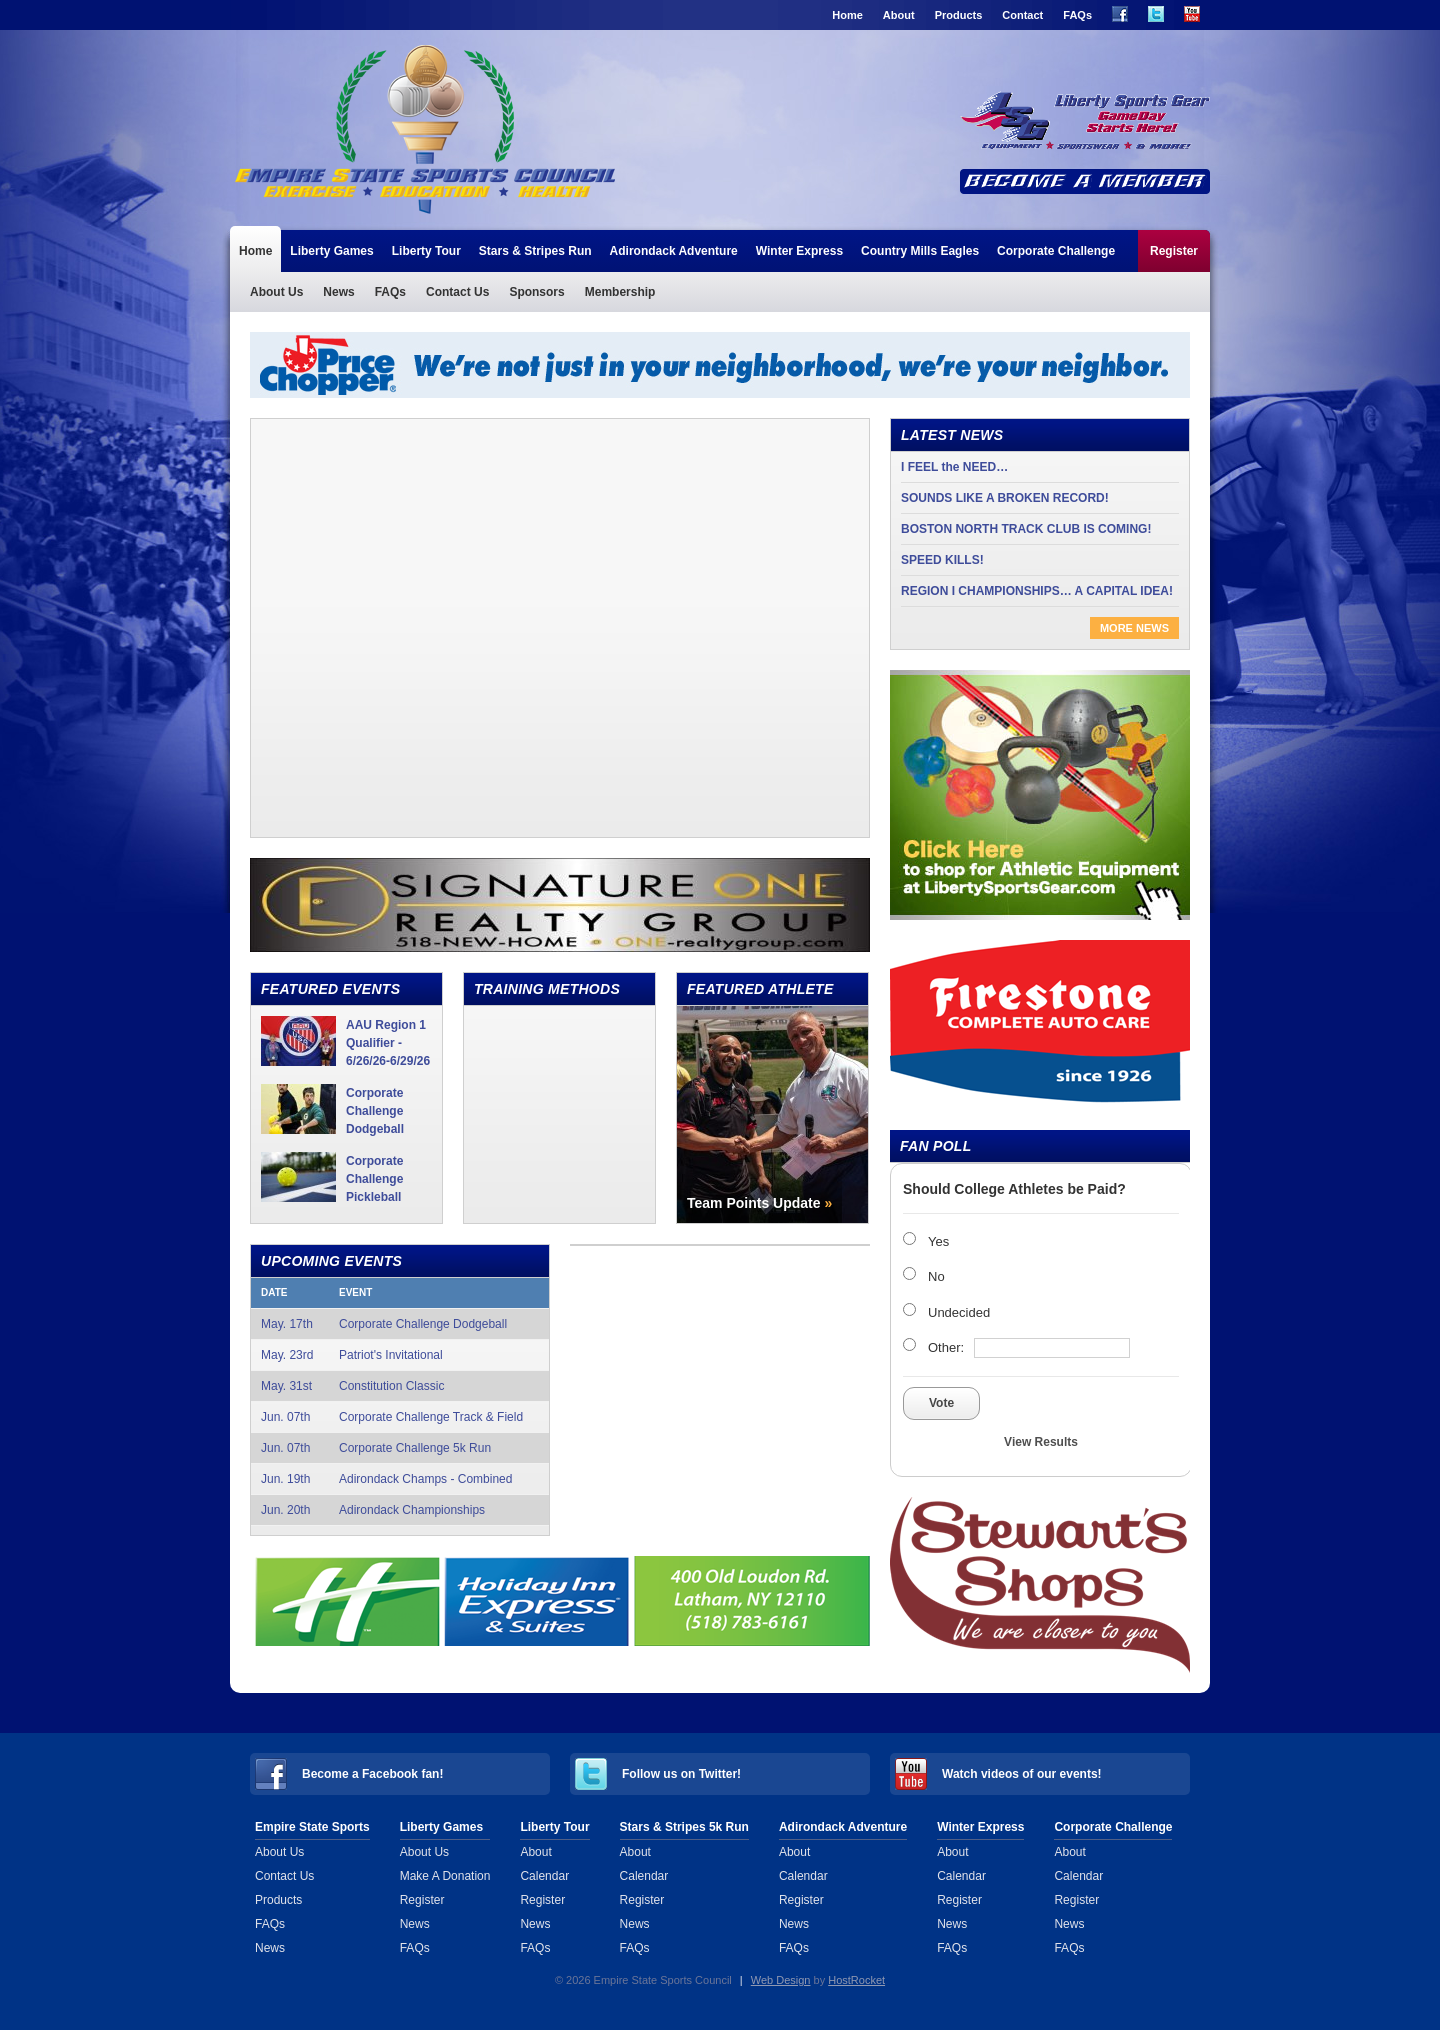 The height and width of the screenshot is (2030, 1440). What do you see at coordinates (781, 1980) in the screenshot?
I see `Web Design` at bounding box center [781, 1980].